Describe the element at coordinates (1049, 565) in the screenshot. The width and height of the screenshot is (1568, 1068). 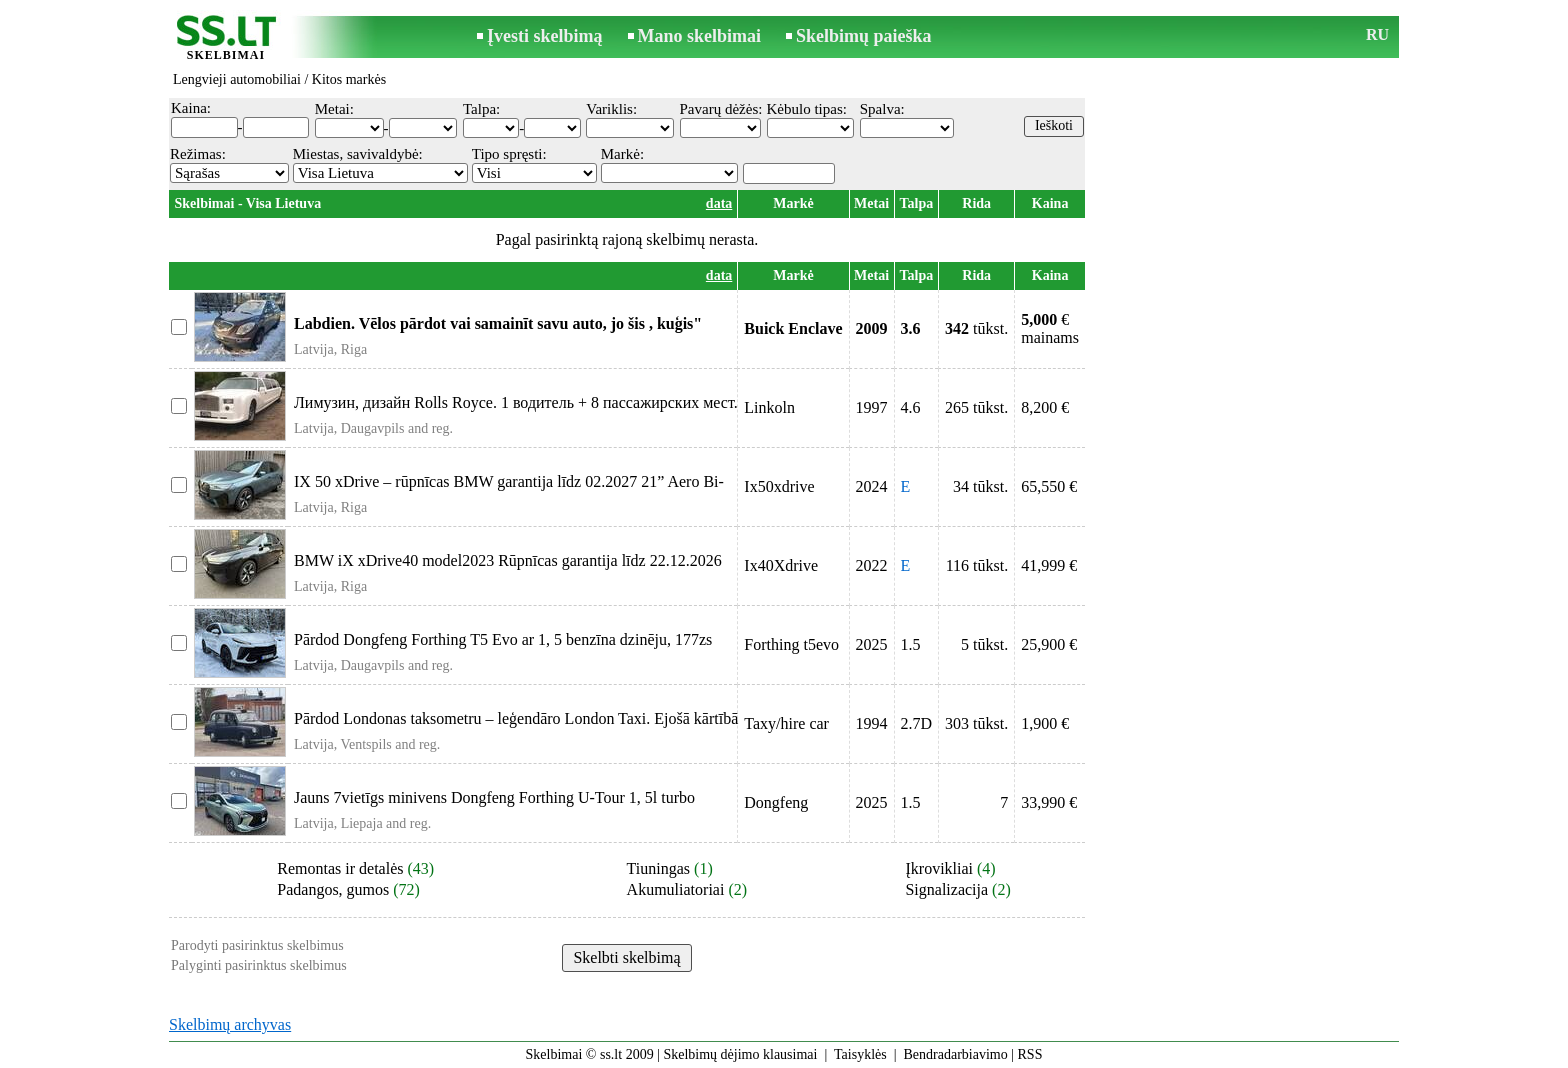
I see `41,999 €` at that location.